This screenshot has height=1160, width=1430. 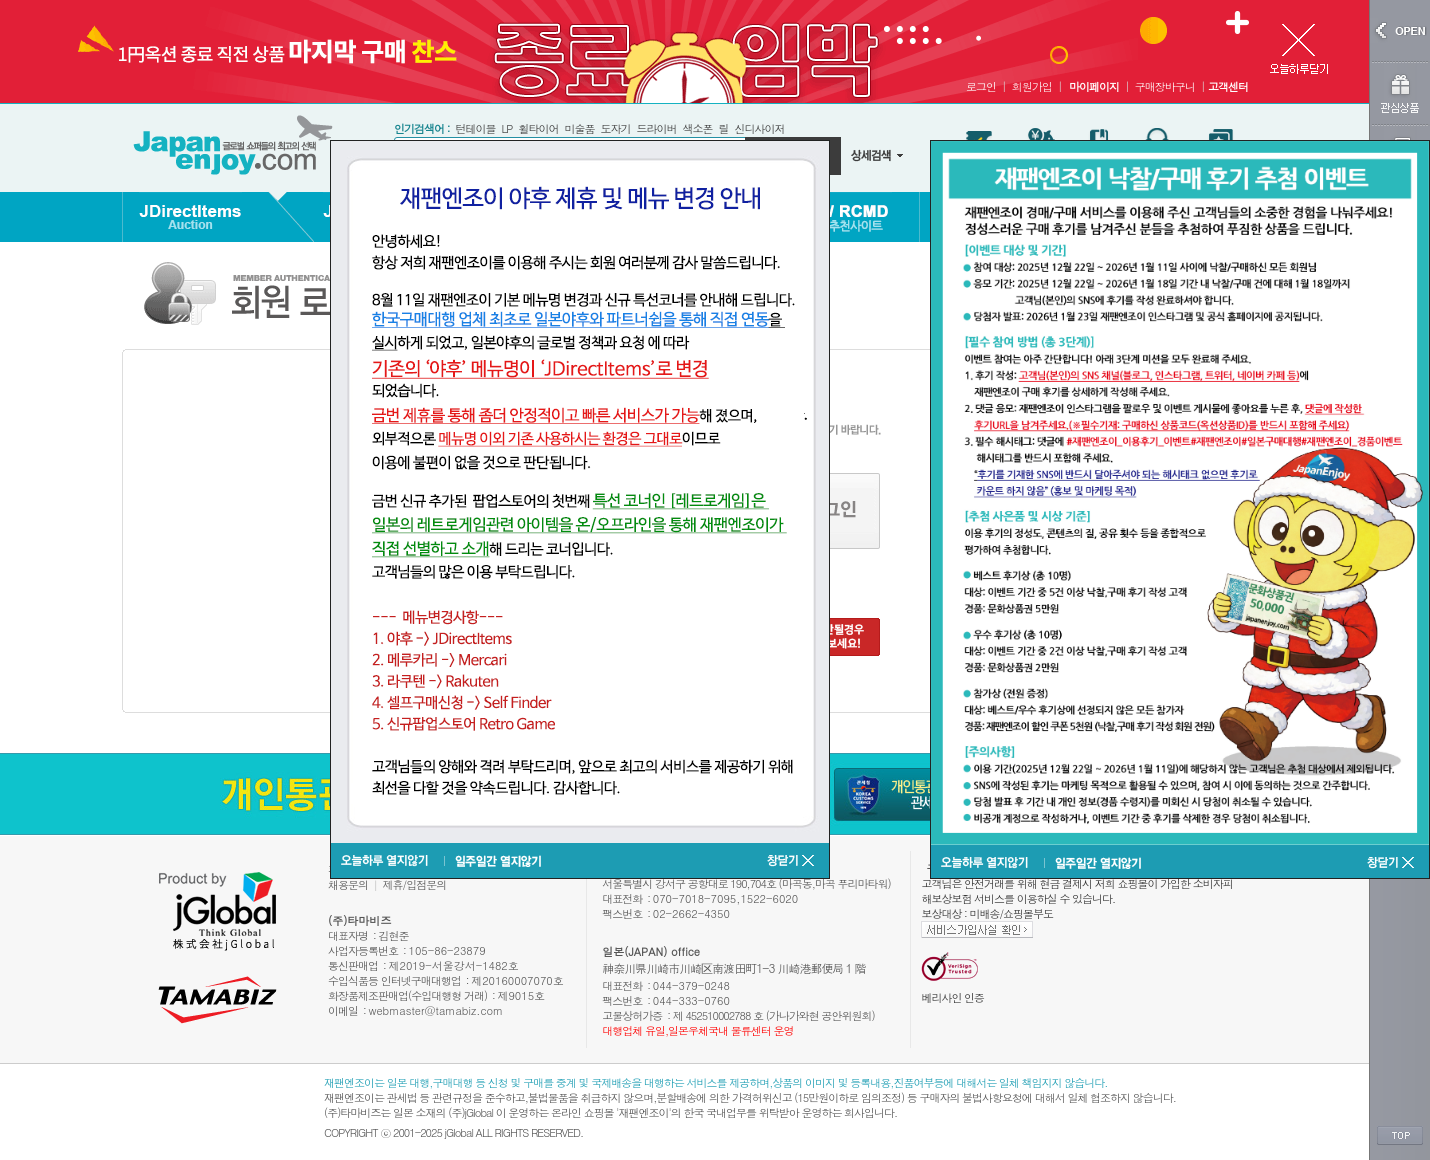 What do you see at coordinates (415, 884) in the screenshot?
I see `제휴/입점문의` at bounding box center [415, 884].